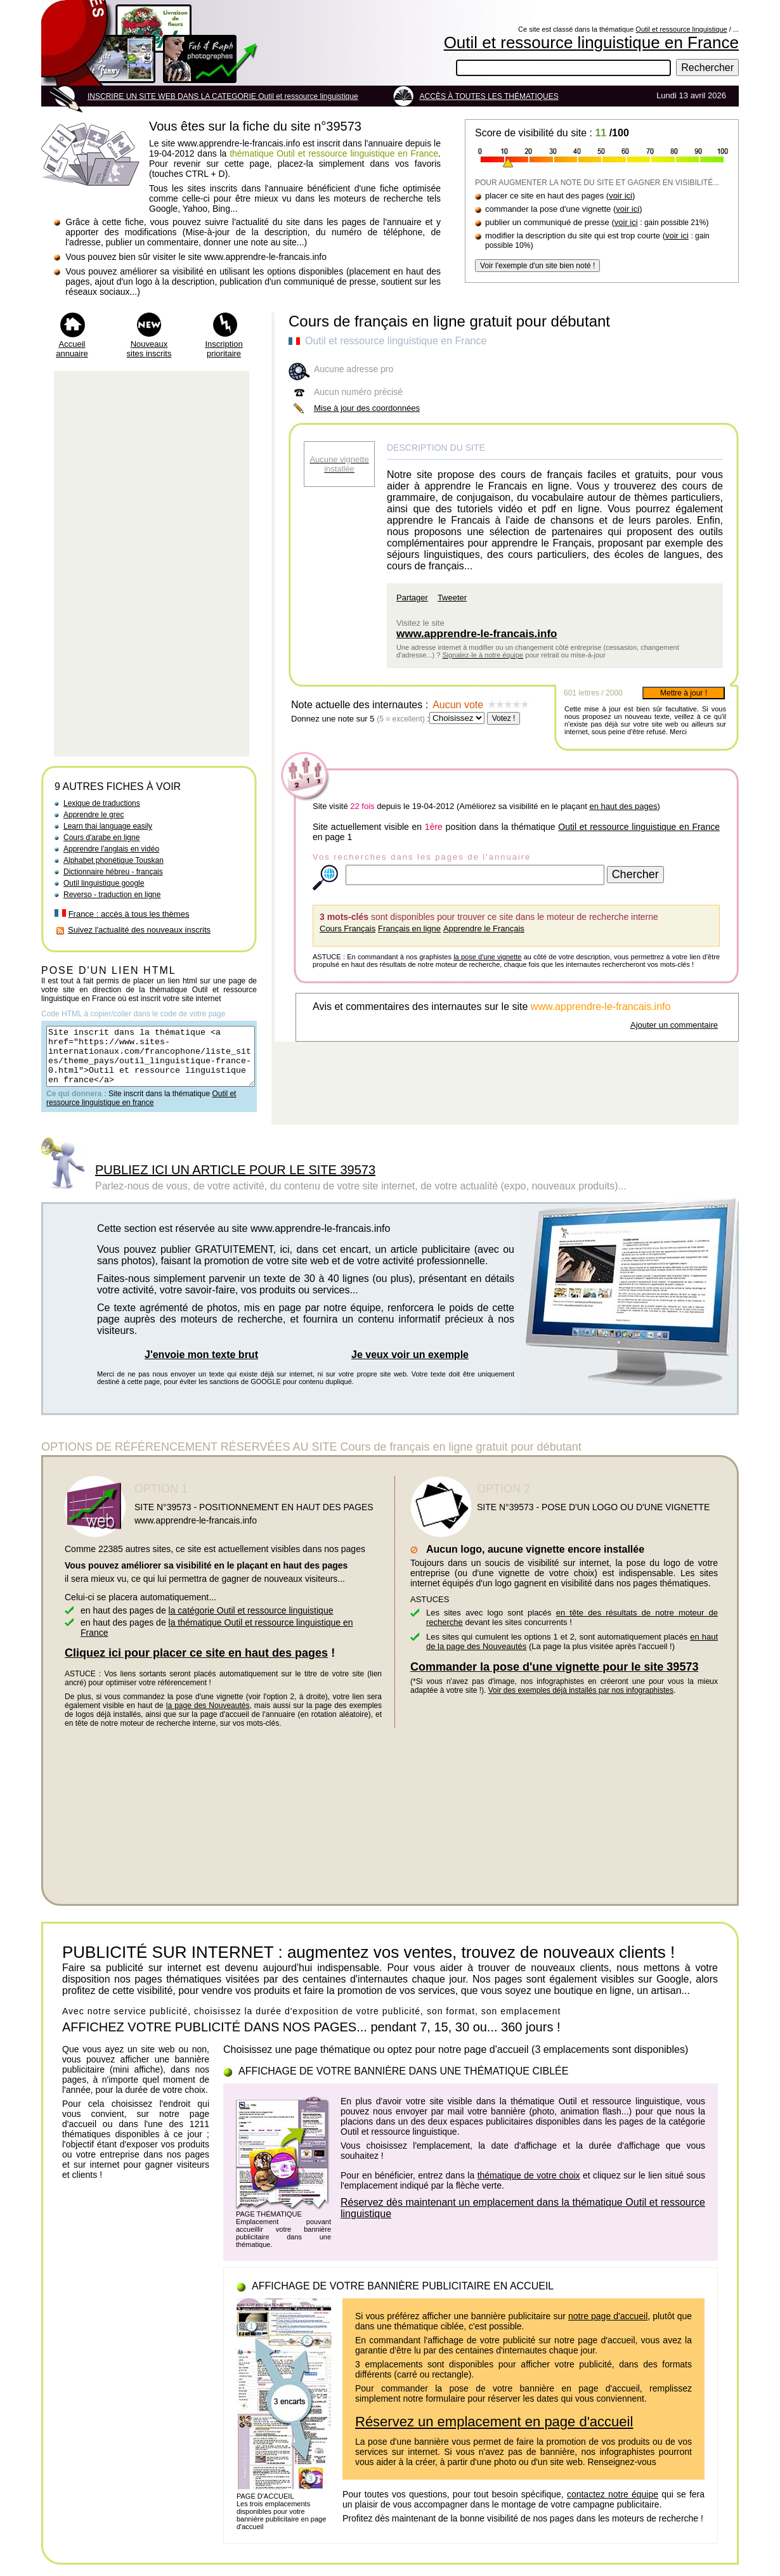 The height and width of the screenshot is (2576, 780). What do you see at coordinates (483, 928) in the screenshot?
I see `Apprendre le Français` at bounding box center [483, 928].